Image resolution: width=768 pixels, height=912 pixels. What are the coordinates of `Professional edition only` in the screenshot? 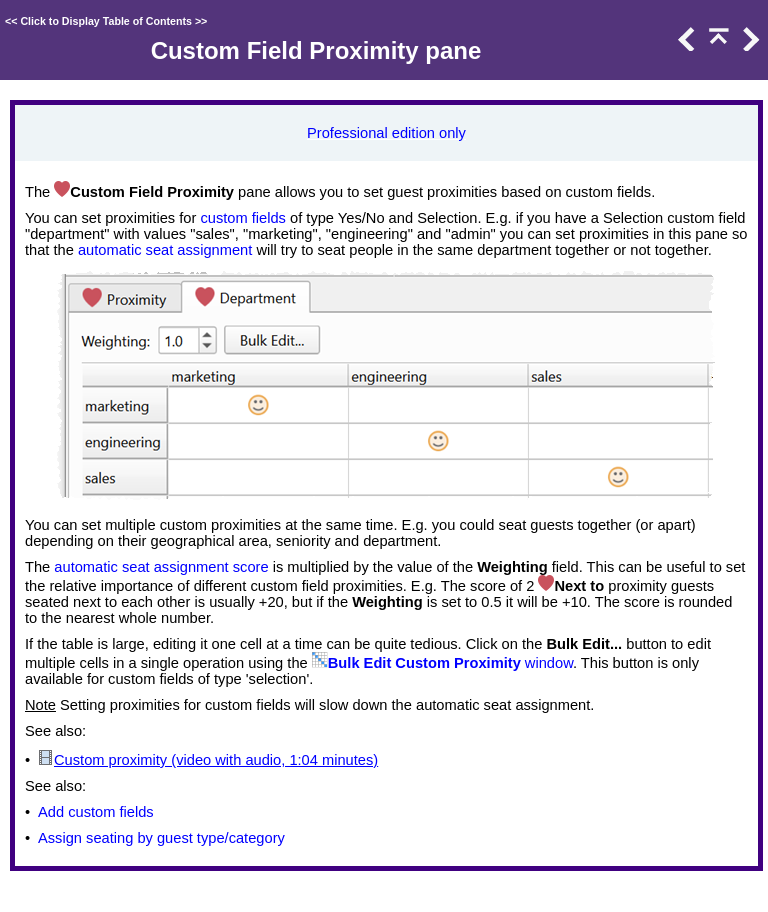 It's located at (386, 133).